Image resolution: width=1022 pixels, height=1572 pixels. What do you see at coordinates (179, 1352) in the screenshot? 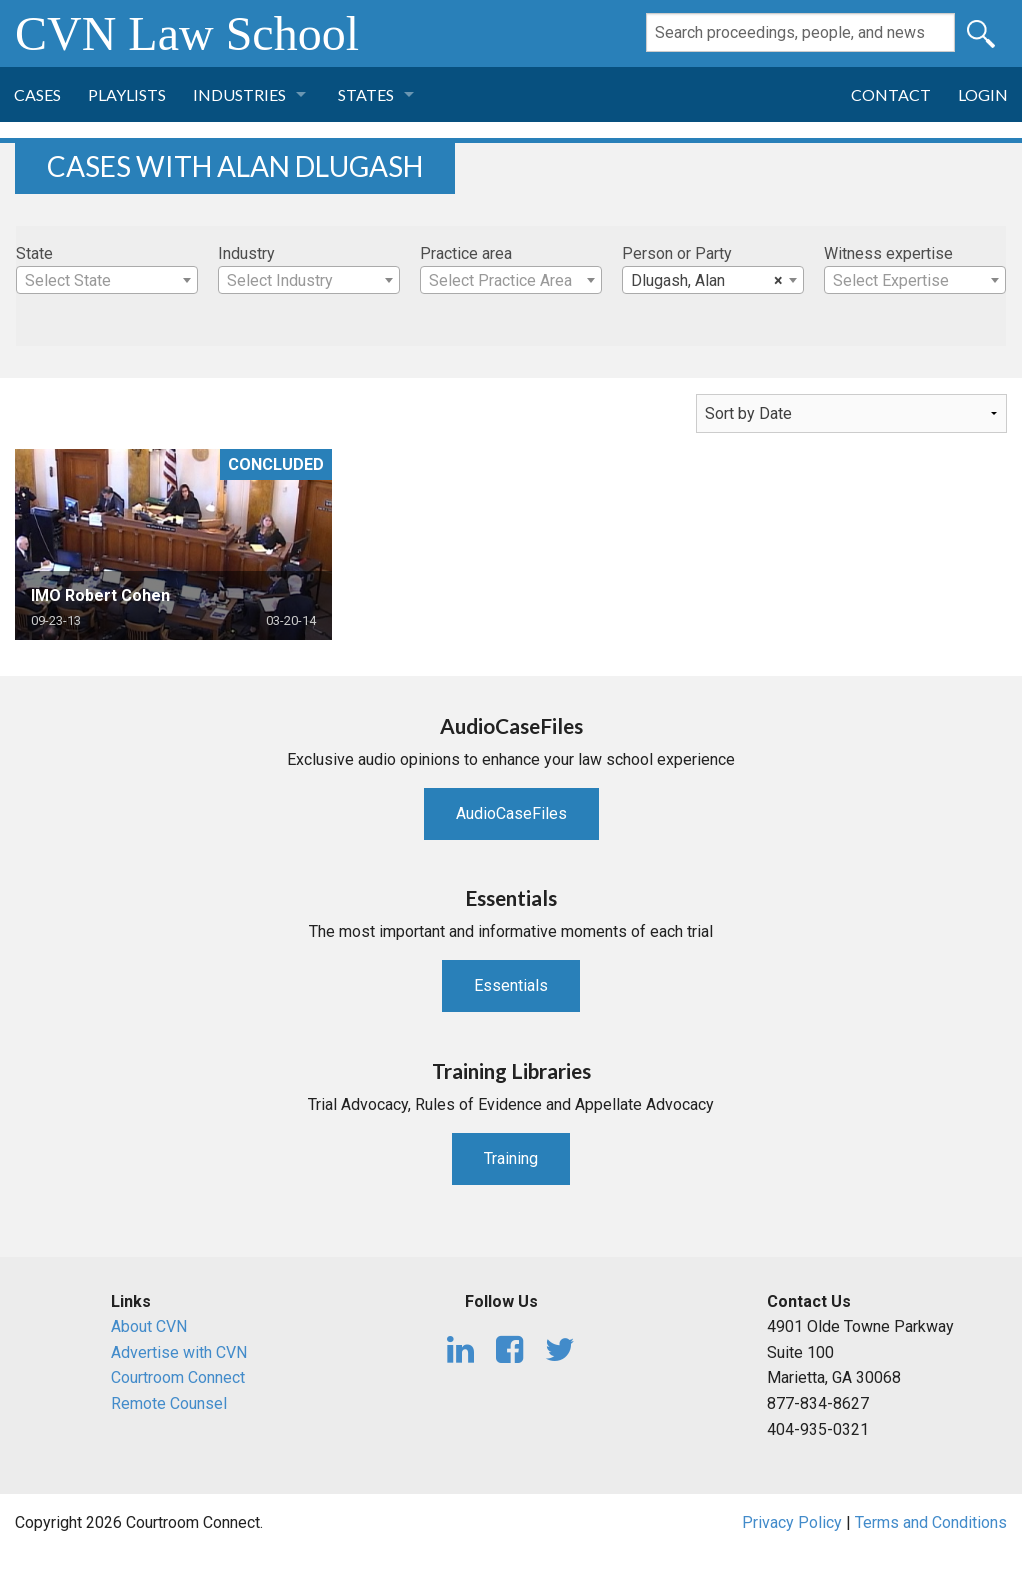
I see `Advertise with CVN` at bounding box center [179, 1352].